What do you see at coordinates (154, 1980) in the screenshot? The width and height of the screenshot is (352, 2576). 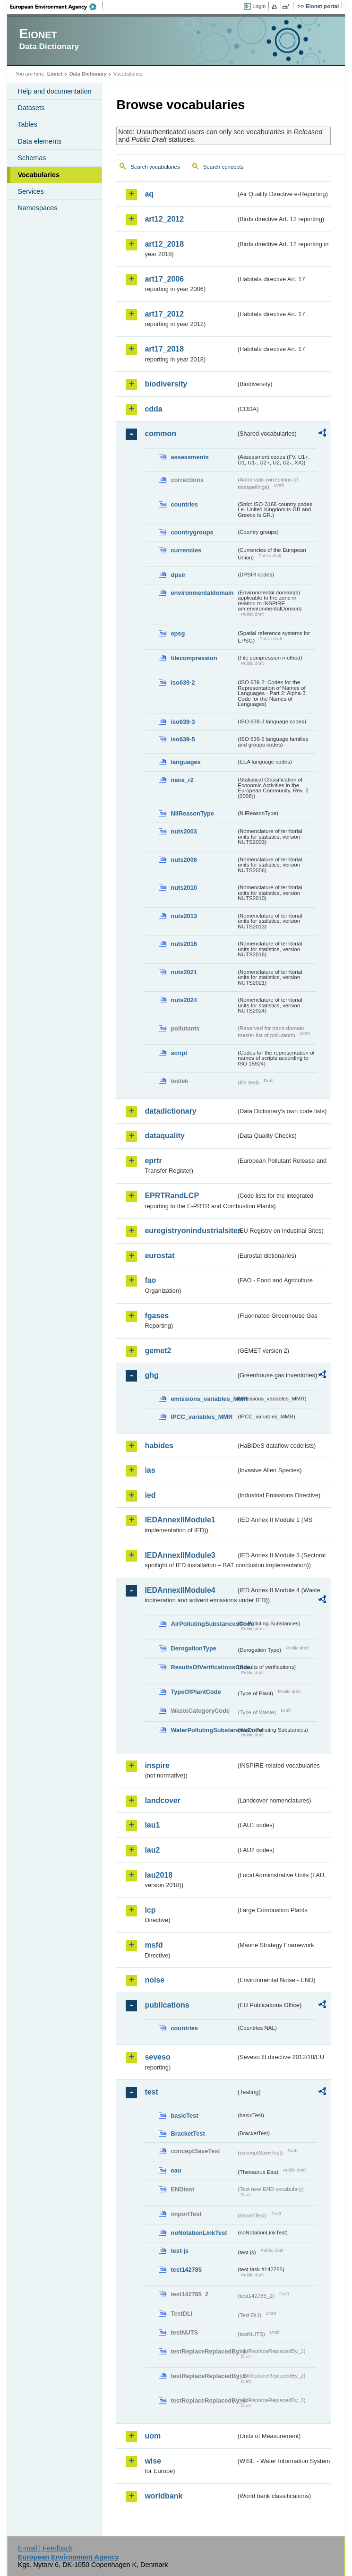 I see `noise` at bounding box center [154, 1980].